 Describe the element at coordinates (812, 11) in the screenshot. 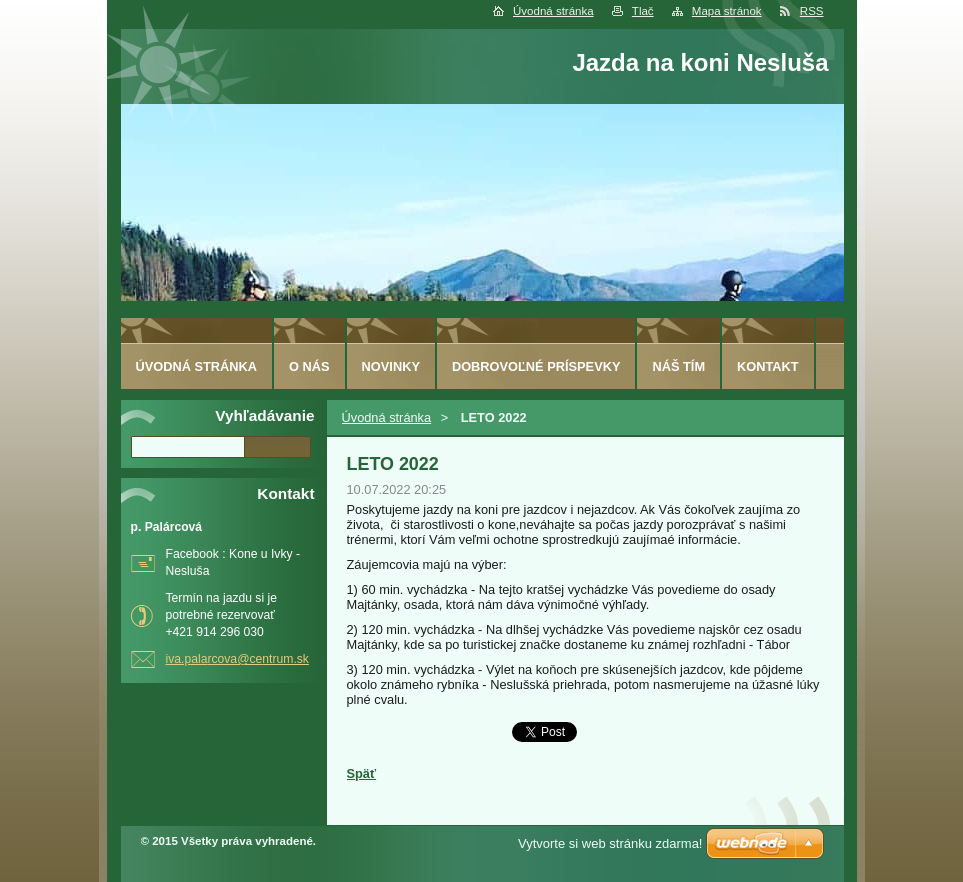

I see `RSS` at that location.